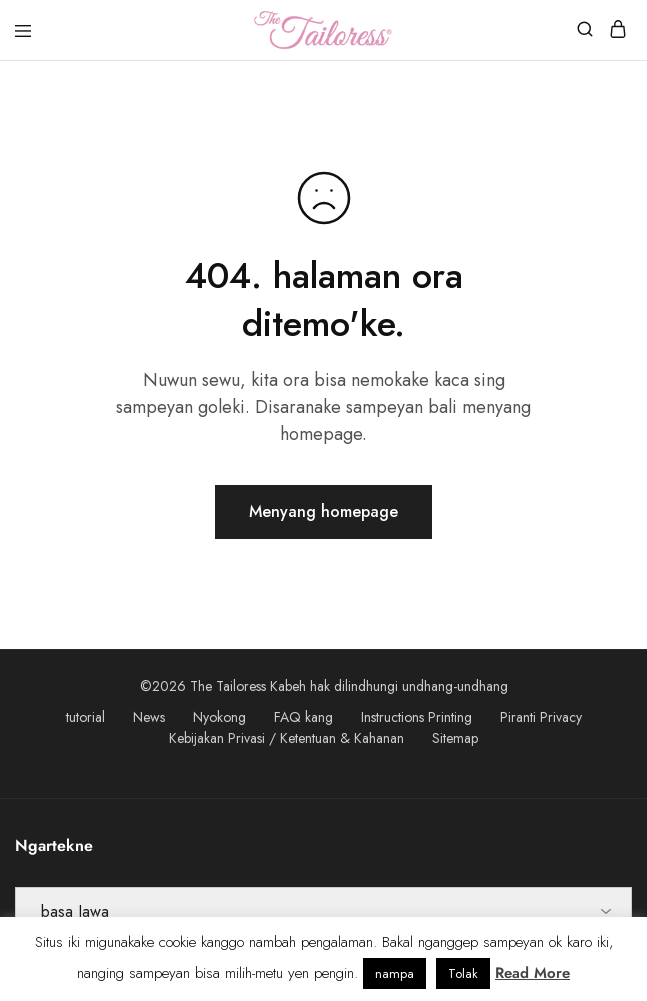 The image size is (647, 1001). What do you see at coordinates (85, 717) in the screenshot?
I see `tutorial` at bounding box center [85, 717].